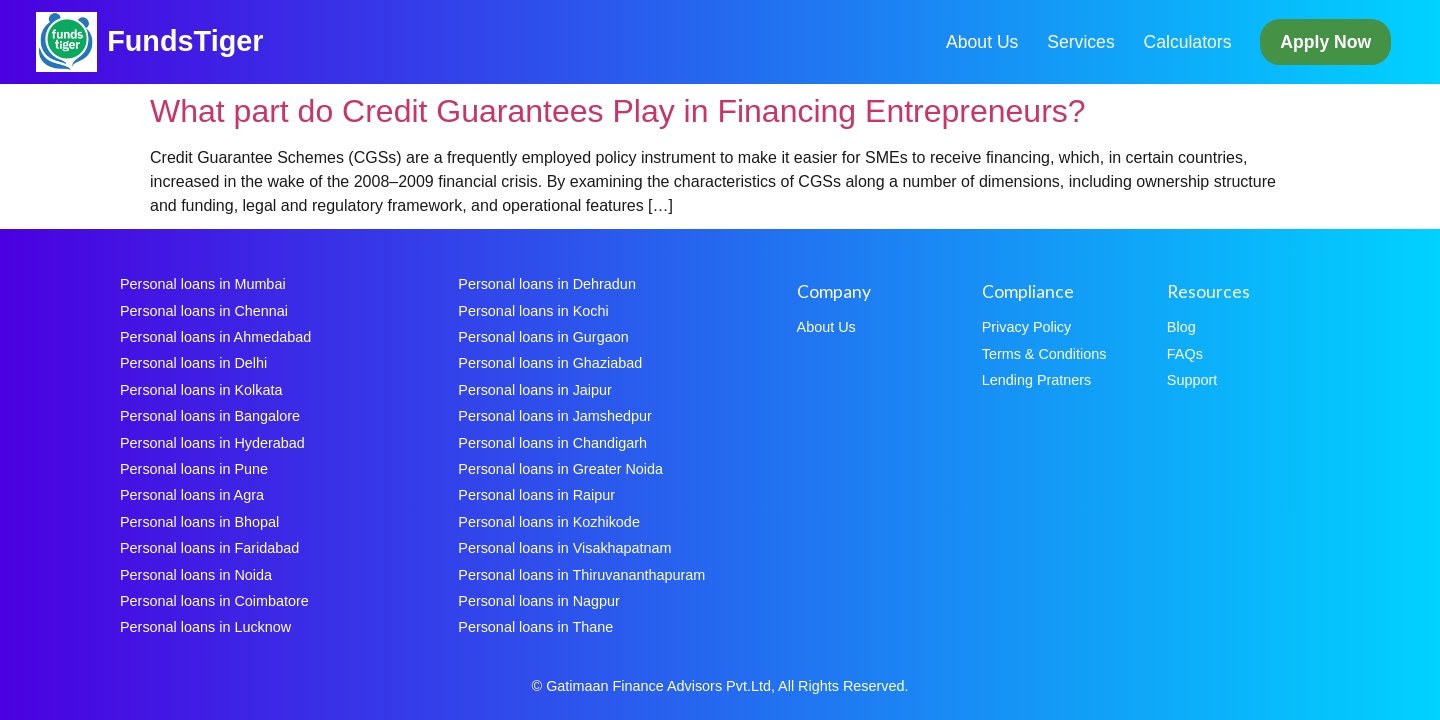 The image size is (1440, 720). What do you see at coordinates (543, 337) in the screenshot?
I see `Personal loans in Gurgaon` at bounding box center [543, 337].